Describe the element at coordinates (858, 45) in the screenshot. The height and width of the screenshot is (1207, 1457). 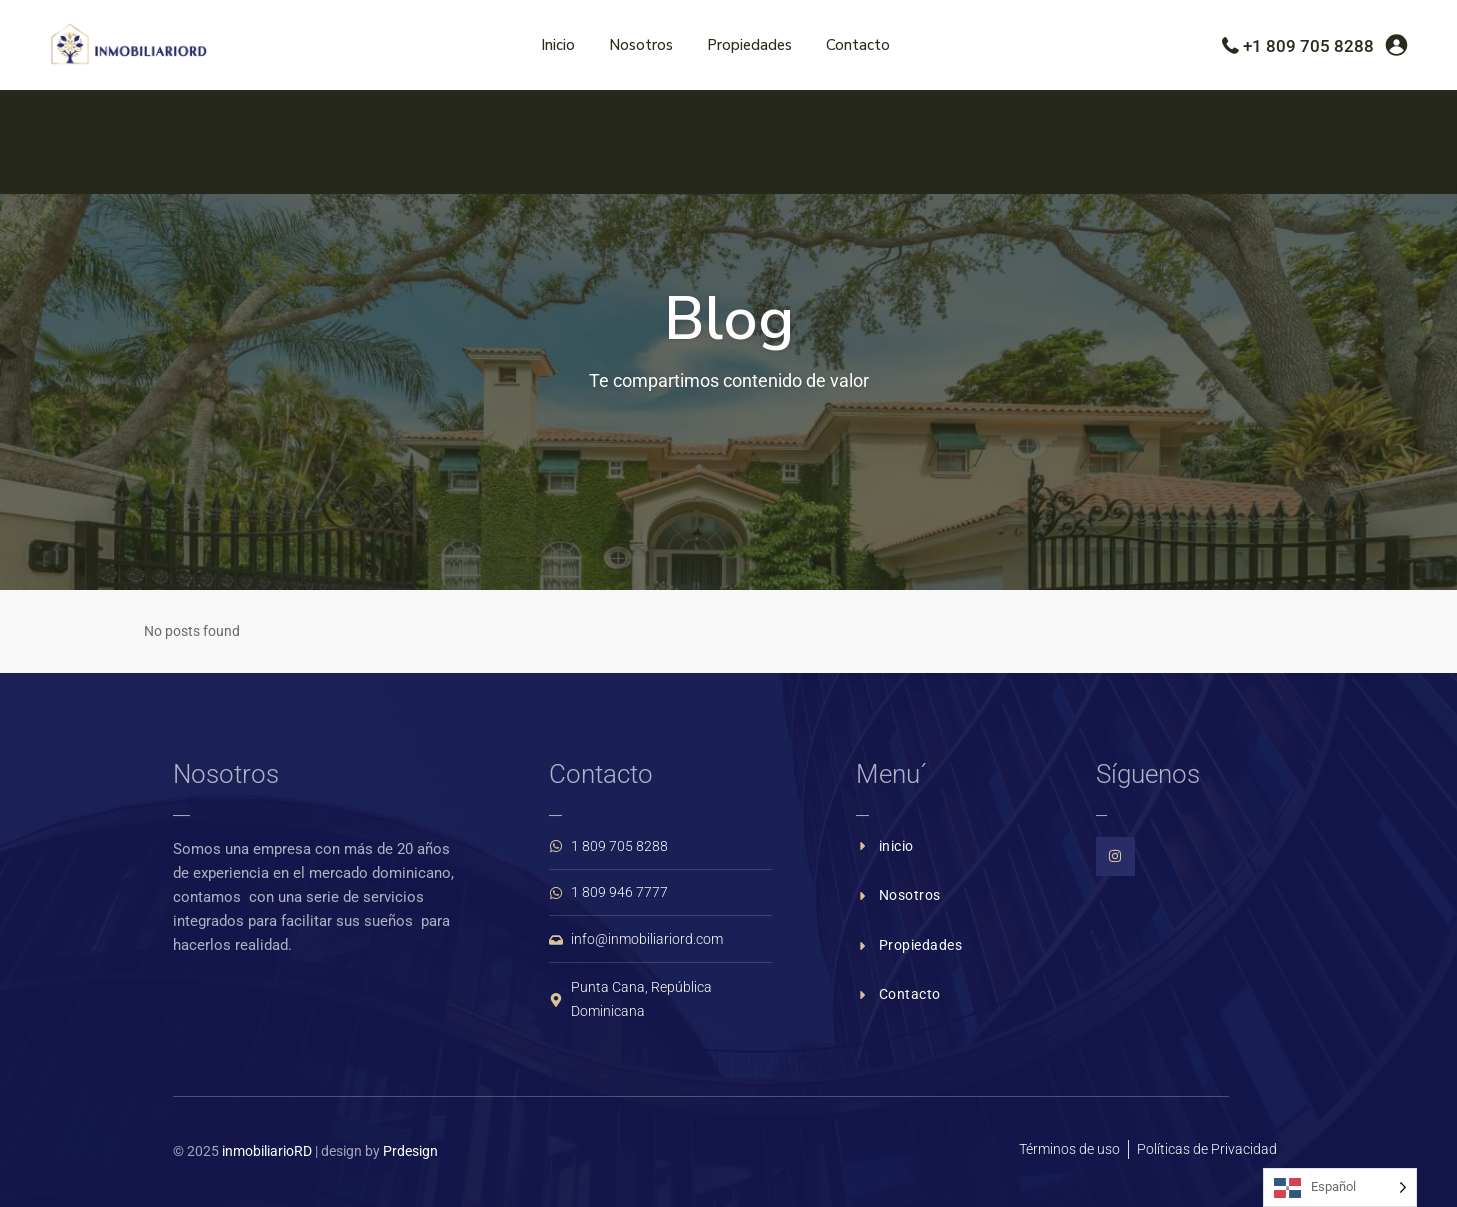
I see `Contacto` at that location.